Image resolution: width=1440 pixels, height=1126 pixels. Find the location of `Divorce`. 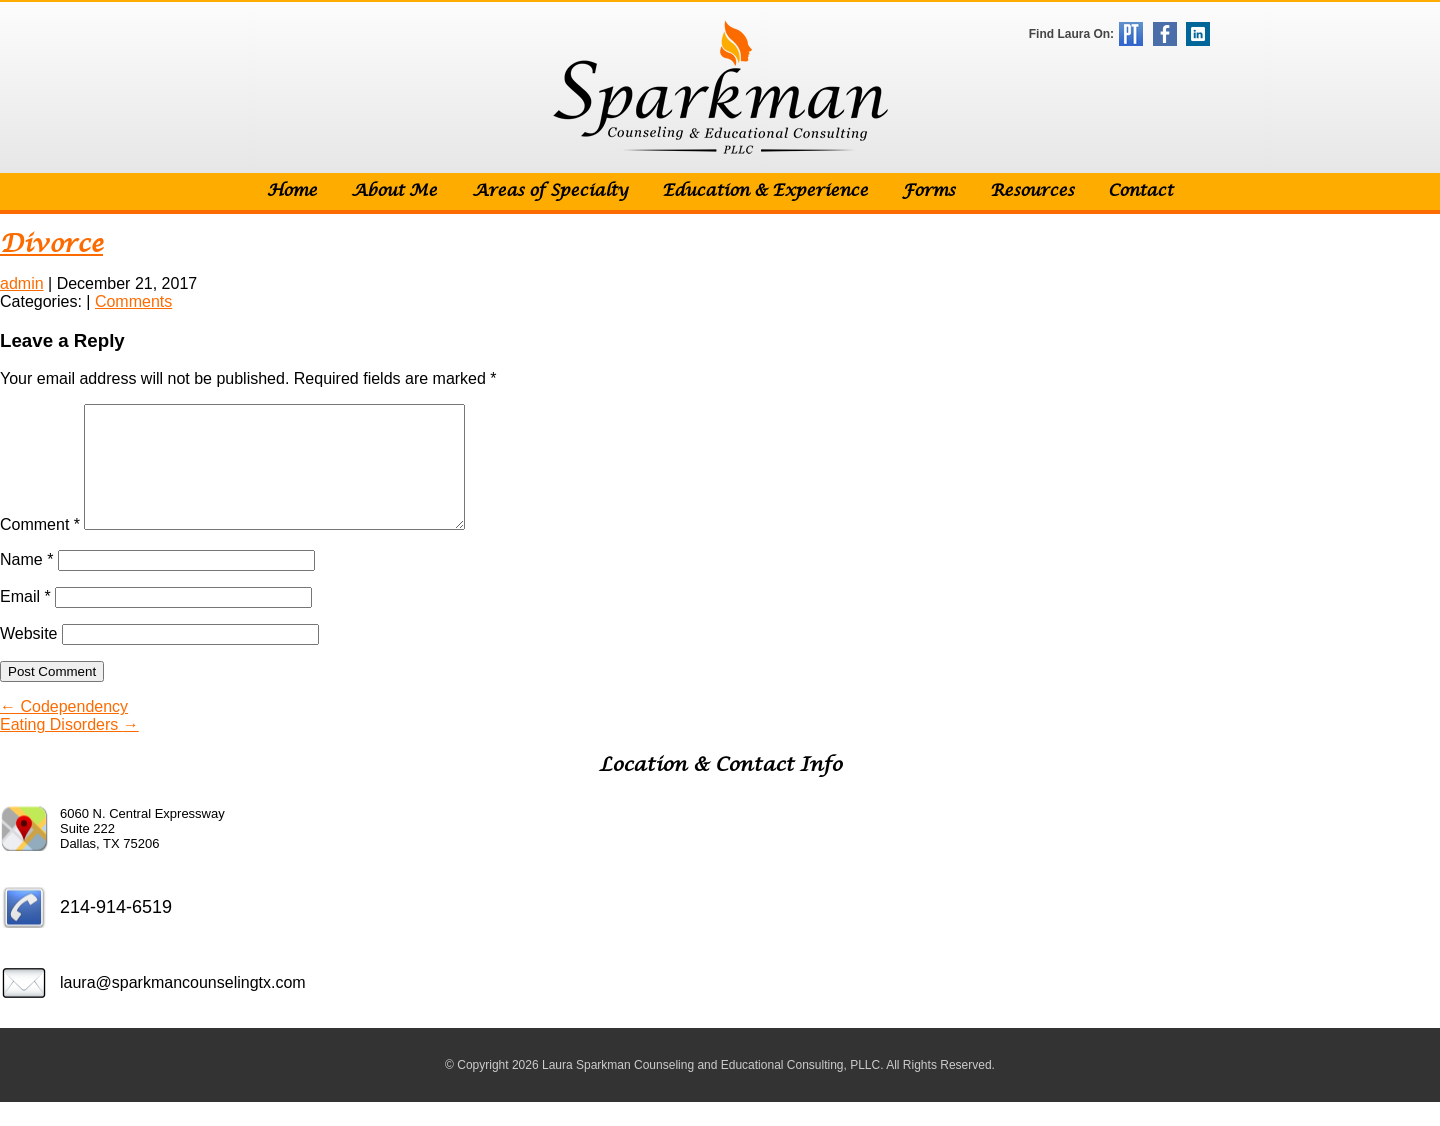

Divorce is located at coordinates (51, 244).